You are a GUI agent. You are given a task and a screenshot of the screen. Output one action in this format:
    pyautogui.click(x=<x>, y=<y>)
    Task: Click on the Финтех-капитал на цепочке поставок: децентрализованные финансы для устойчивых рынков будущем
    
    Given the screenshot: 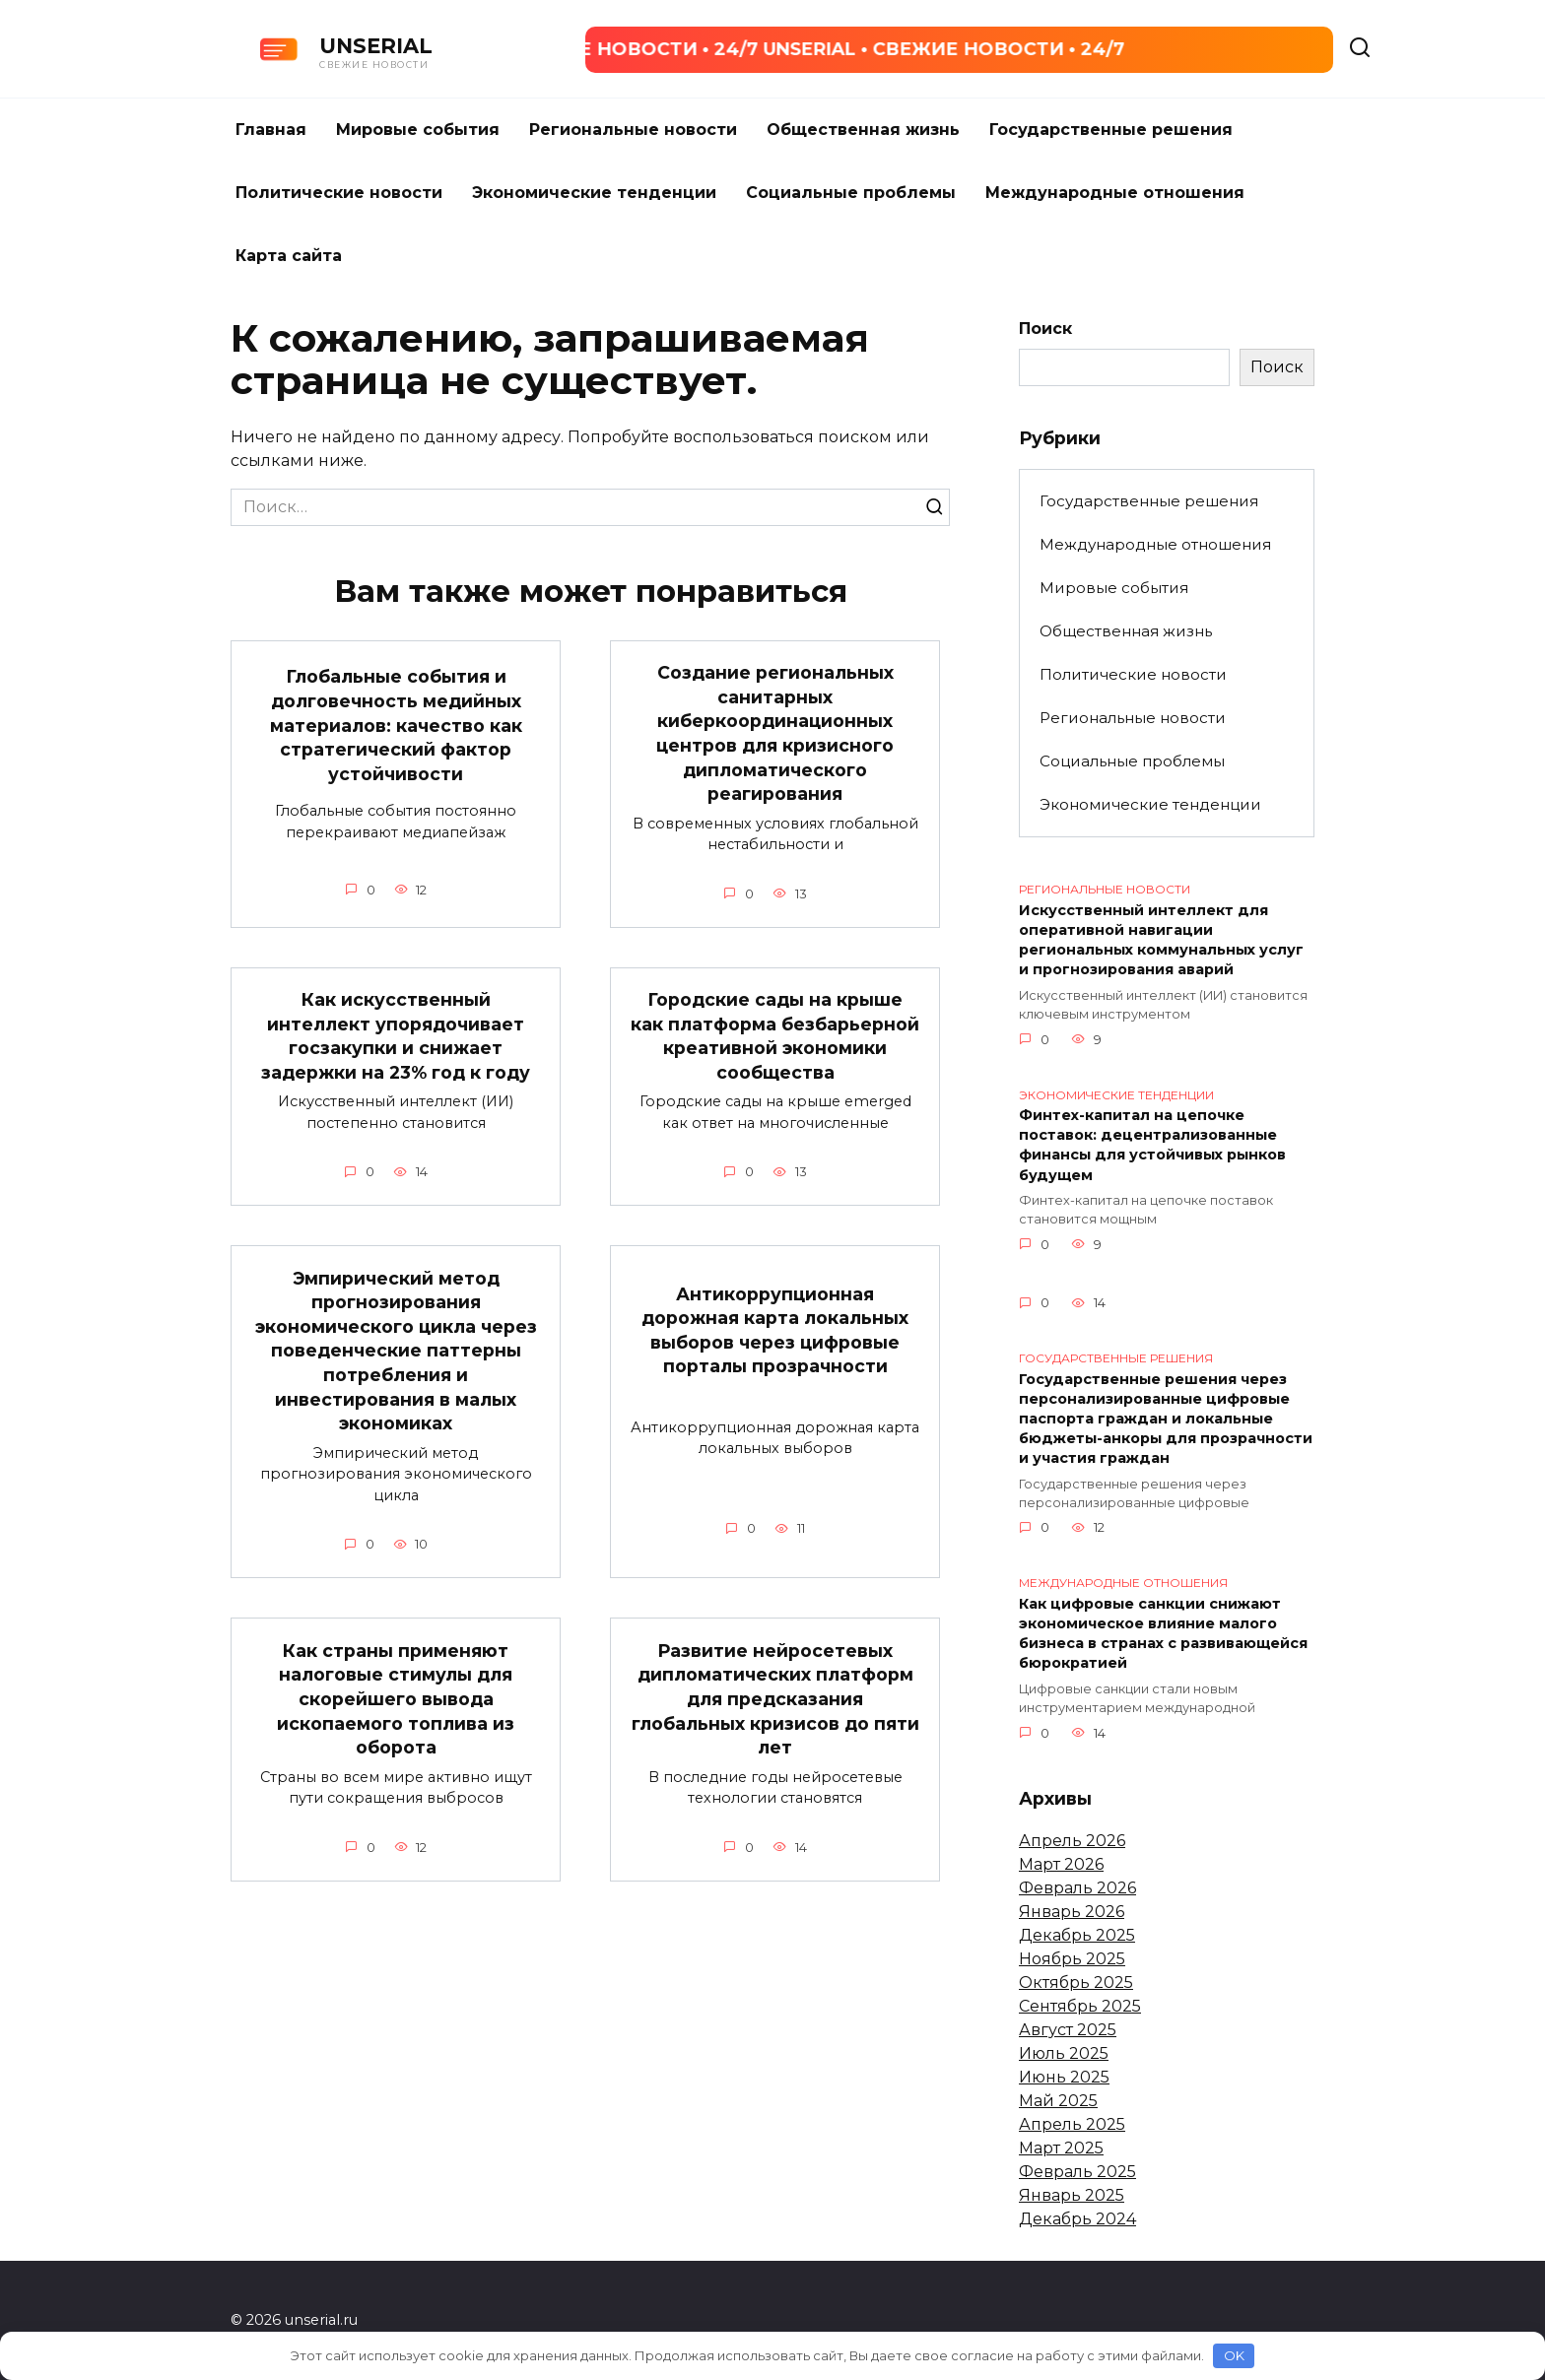 What is the action you would take?
    pyautogui.click(x=1152, y=1145)
    